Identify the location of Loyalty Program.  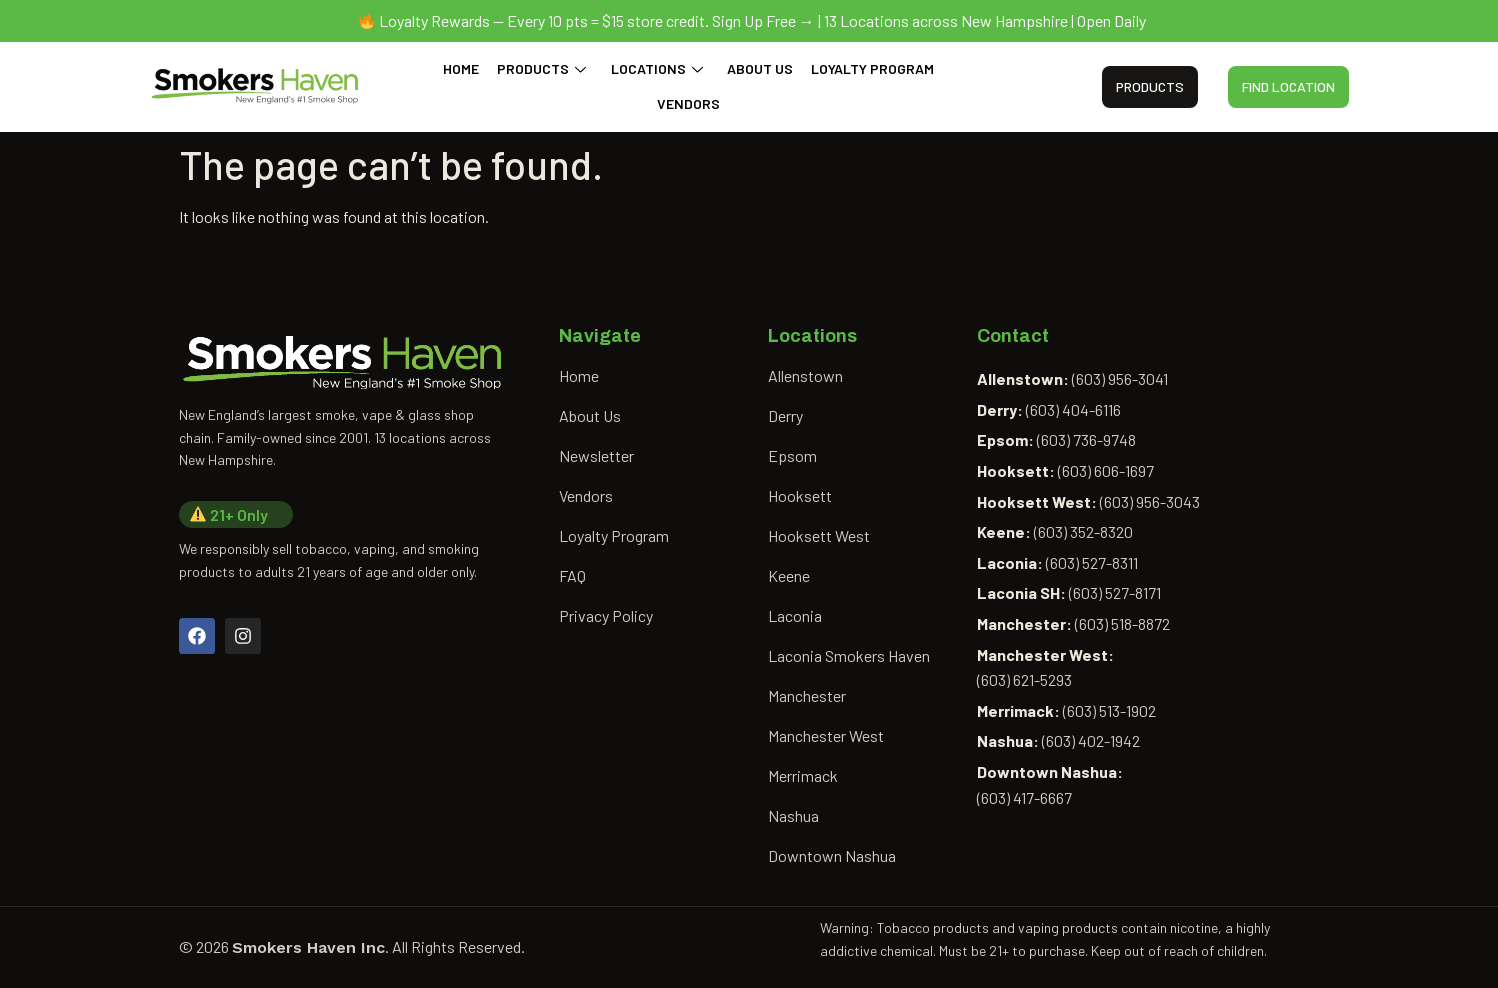
(868, 68).